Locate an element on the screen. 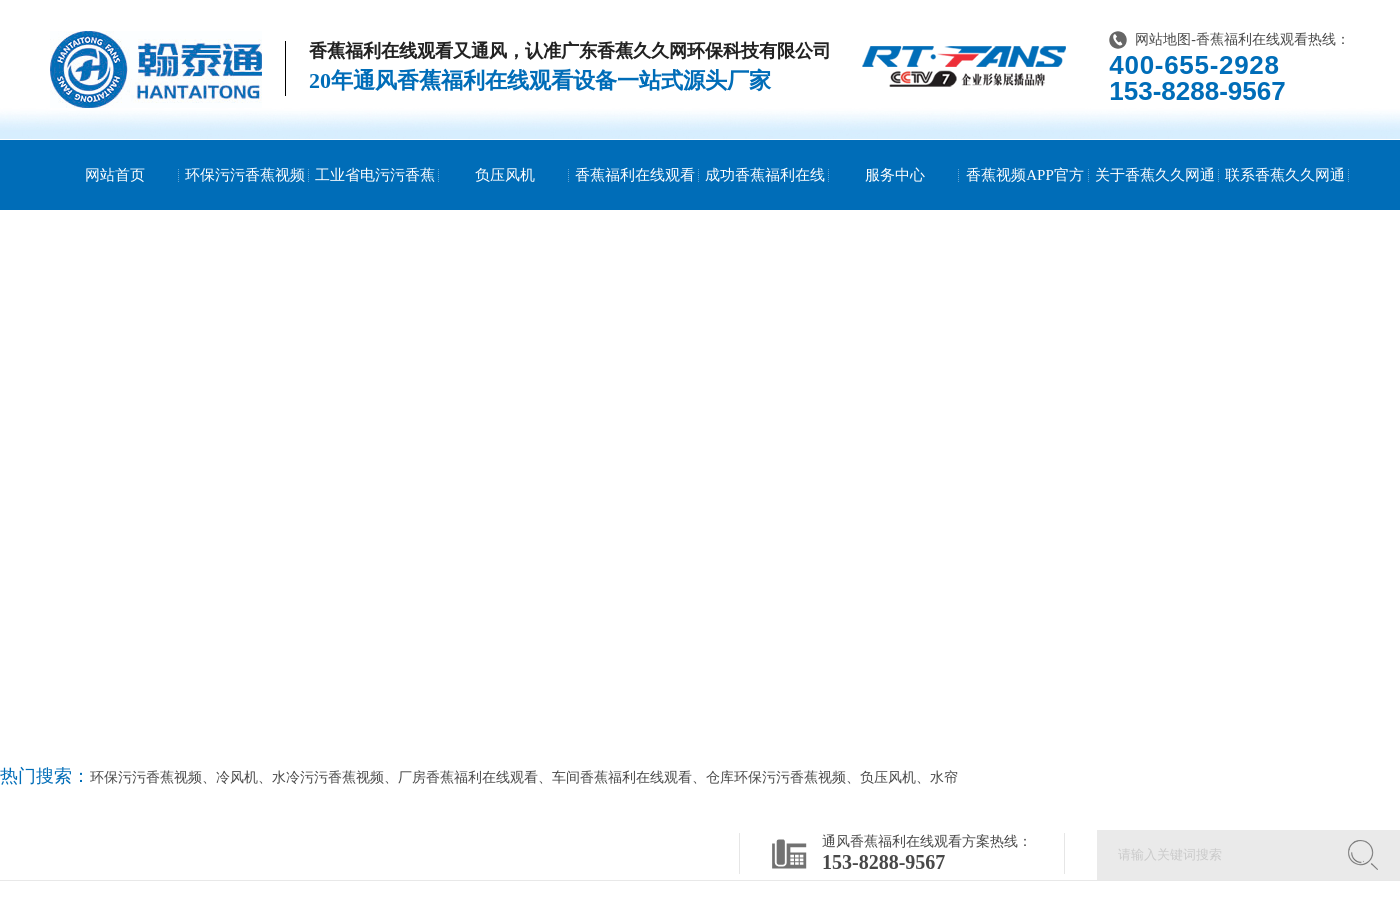 The height and width of the screenshot is (921, 1400). 冷风机 is located at coordinates (237, 777).